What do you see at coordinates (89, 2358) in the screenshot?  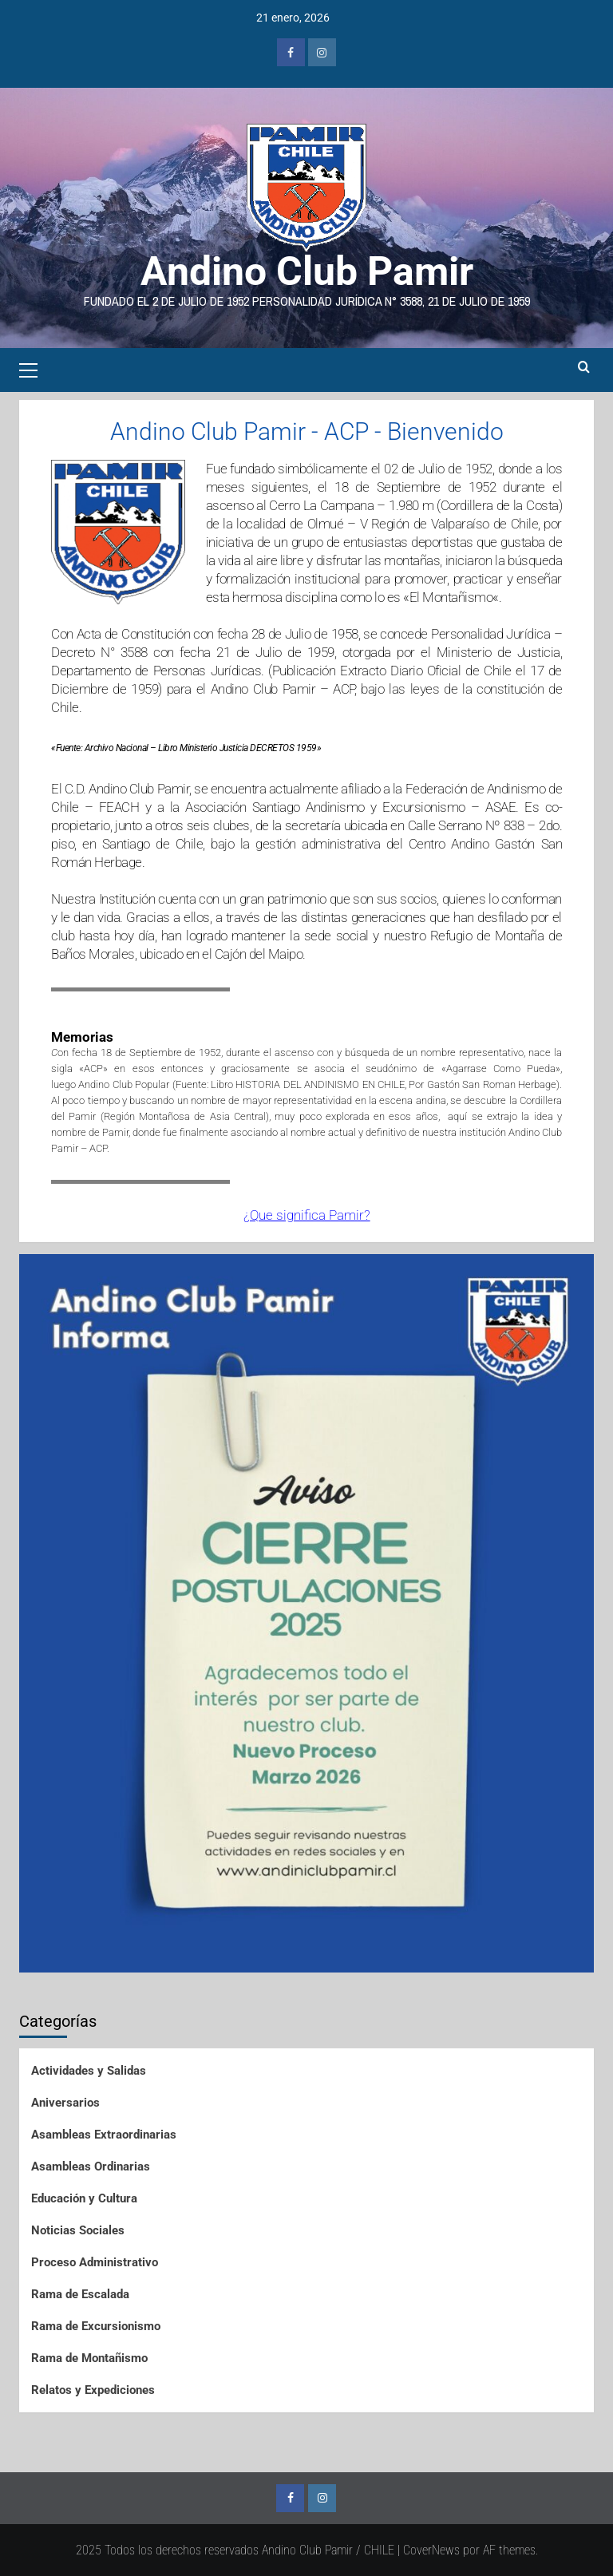 I see `Rama de Montañismo` at bounding box center [89, 2358].